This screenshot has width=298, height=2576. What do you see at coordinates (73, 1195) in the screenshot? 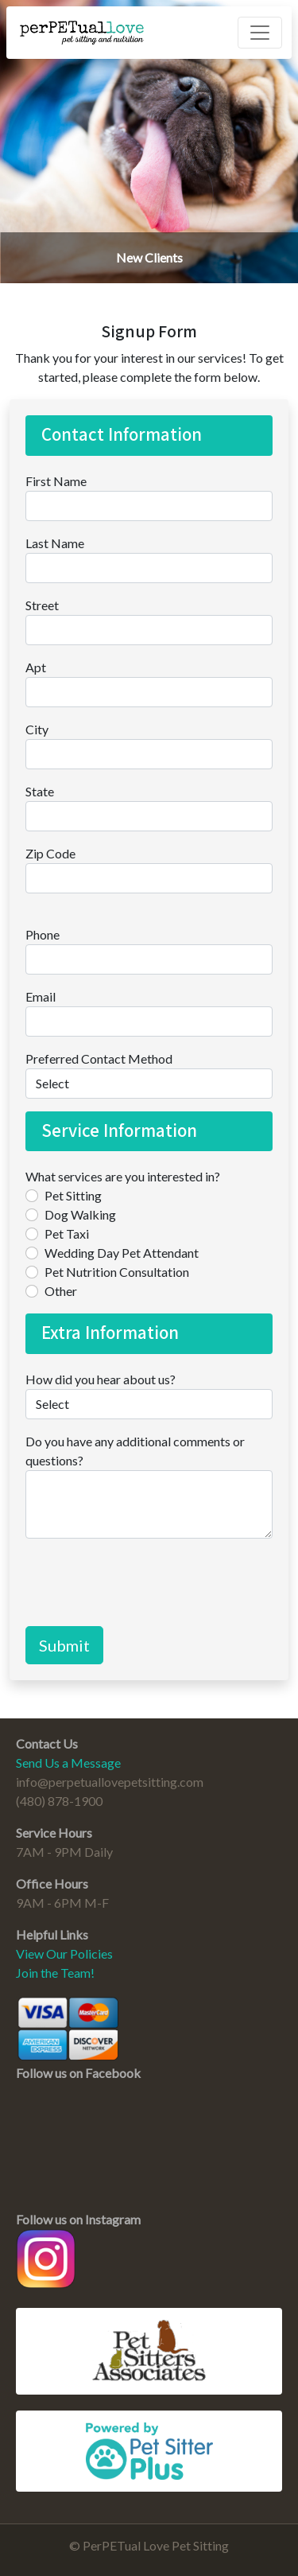
I see `Pet Sitting` at bounding box center [73, 1195].